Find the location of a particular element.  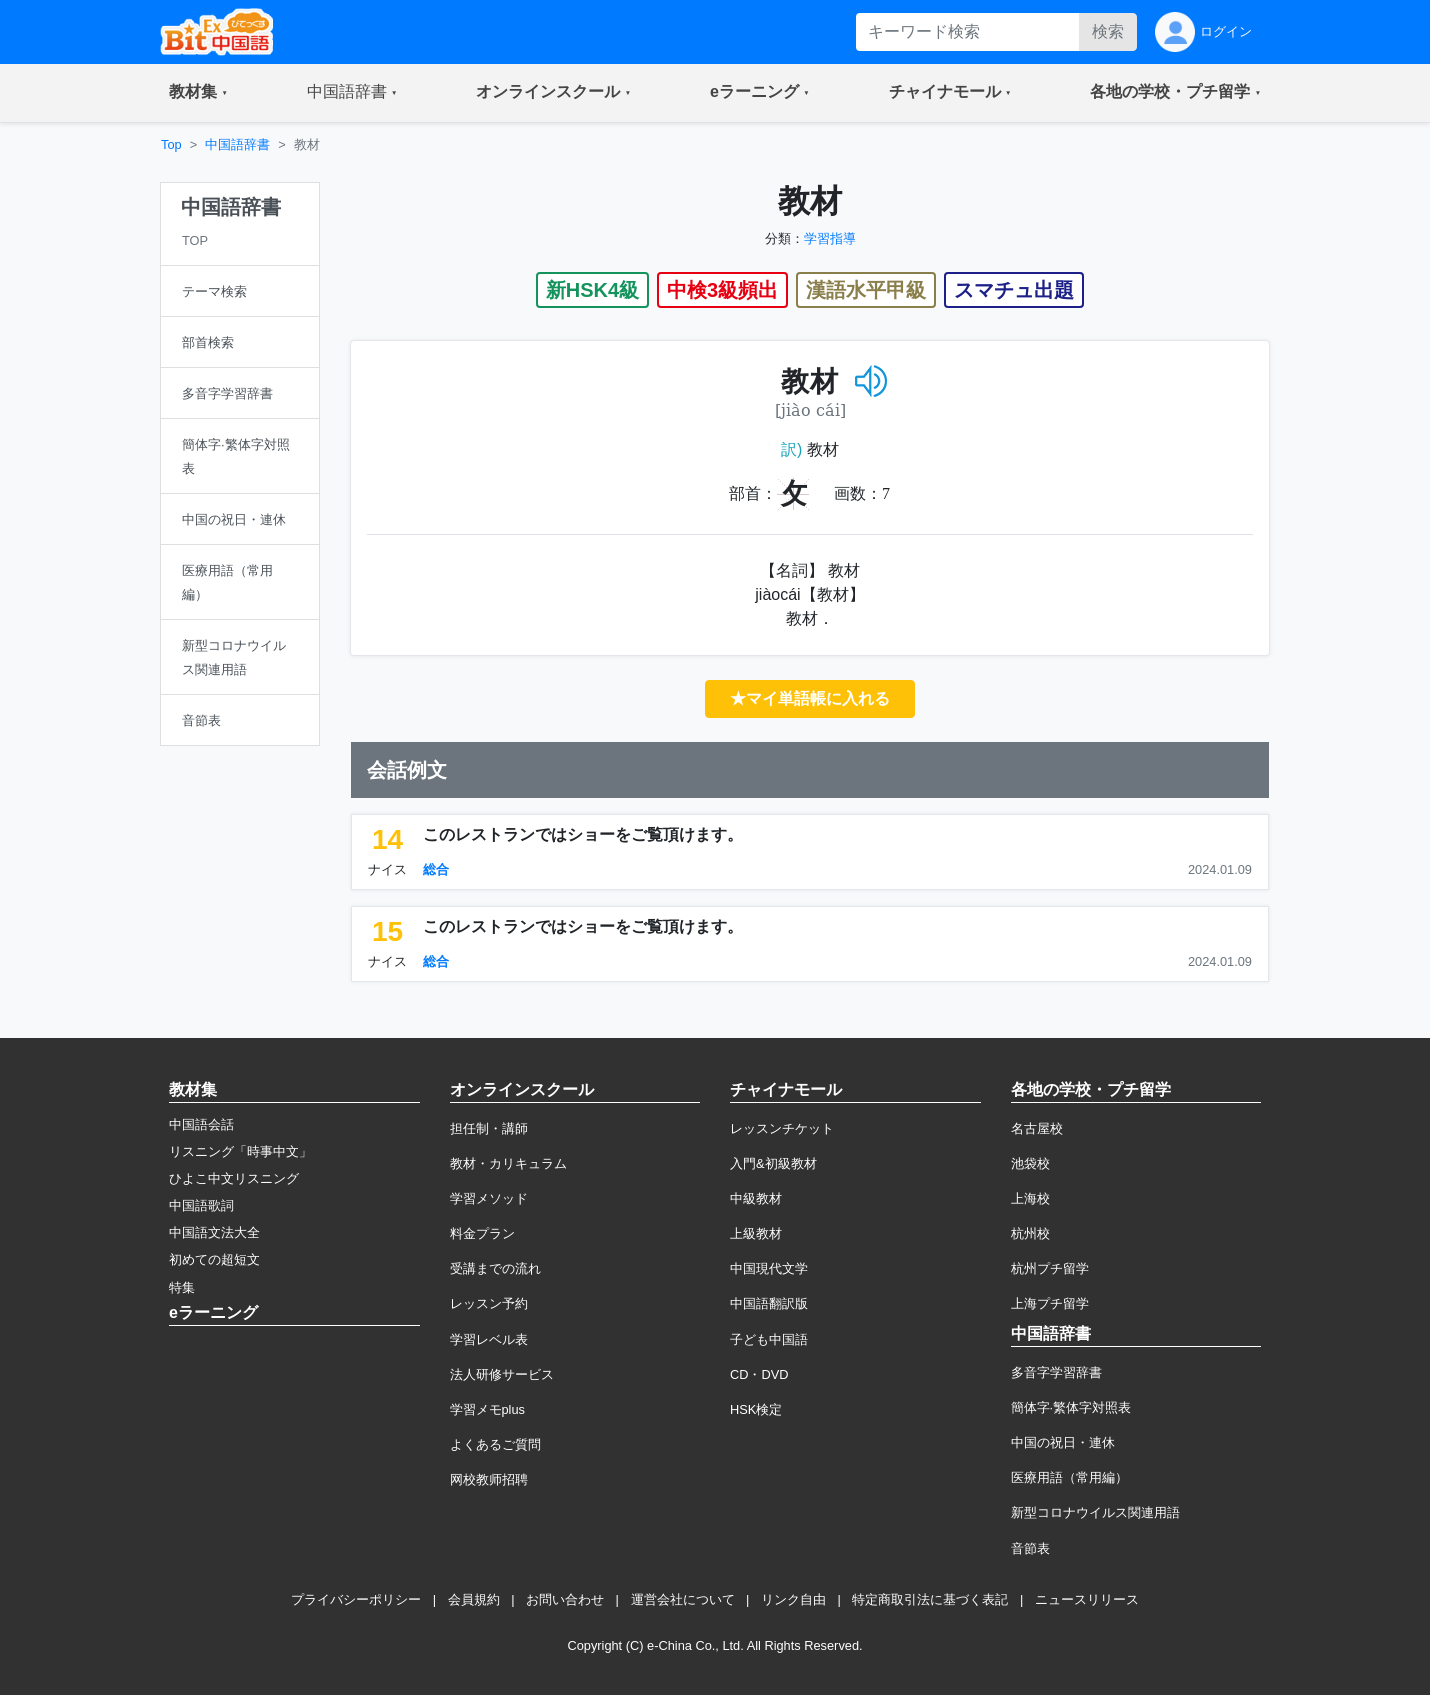

リンク自由 is located at coordinates (793, 1599).